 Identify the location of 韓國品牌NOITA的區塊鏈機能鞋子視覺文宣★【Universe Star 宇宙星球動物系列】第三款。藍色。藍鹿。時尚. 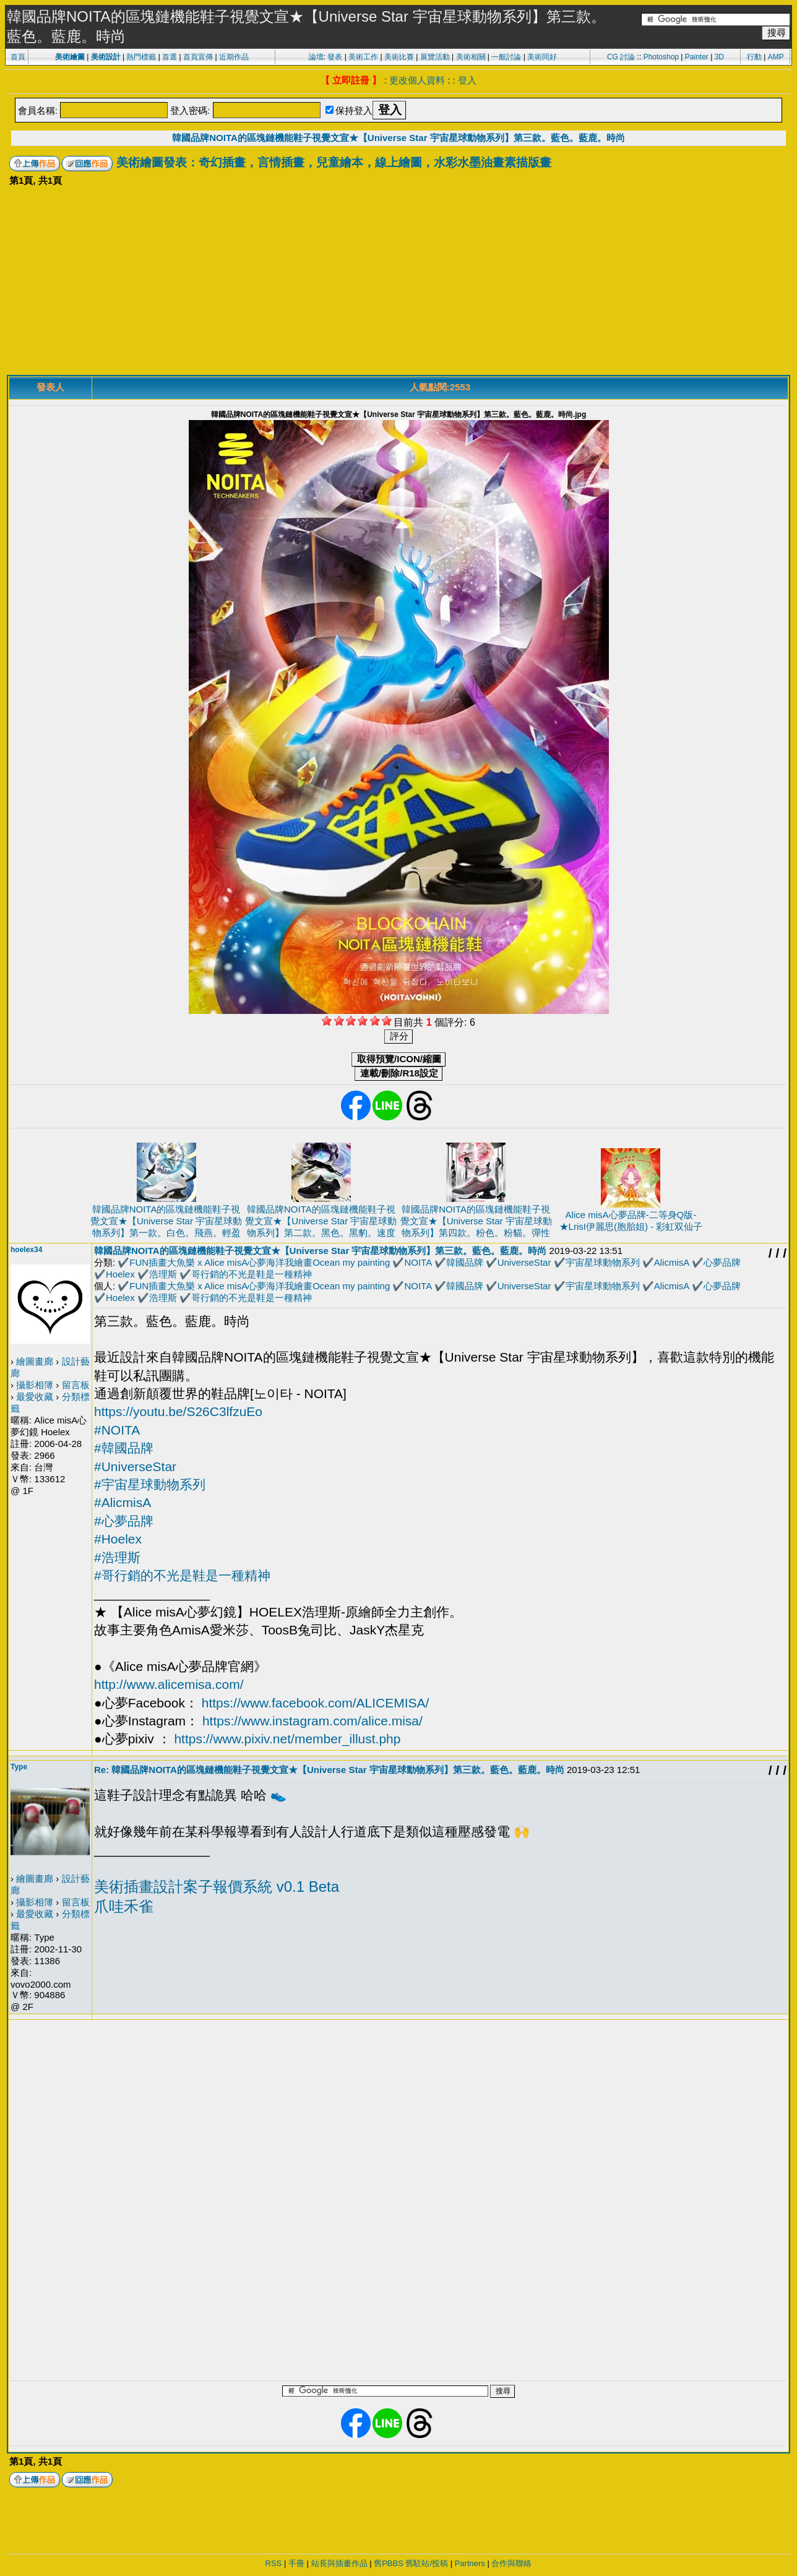
(398, 137).